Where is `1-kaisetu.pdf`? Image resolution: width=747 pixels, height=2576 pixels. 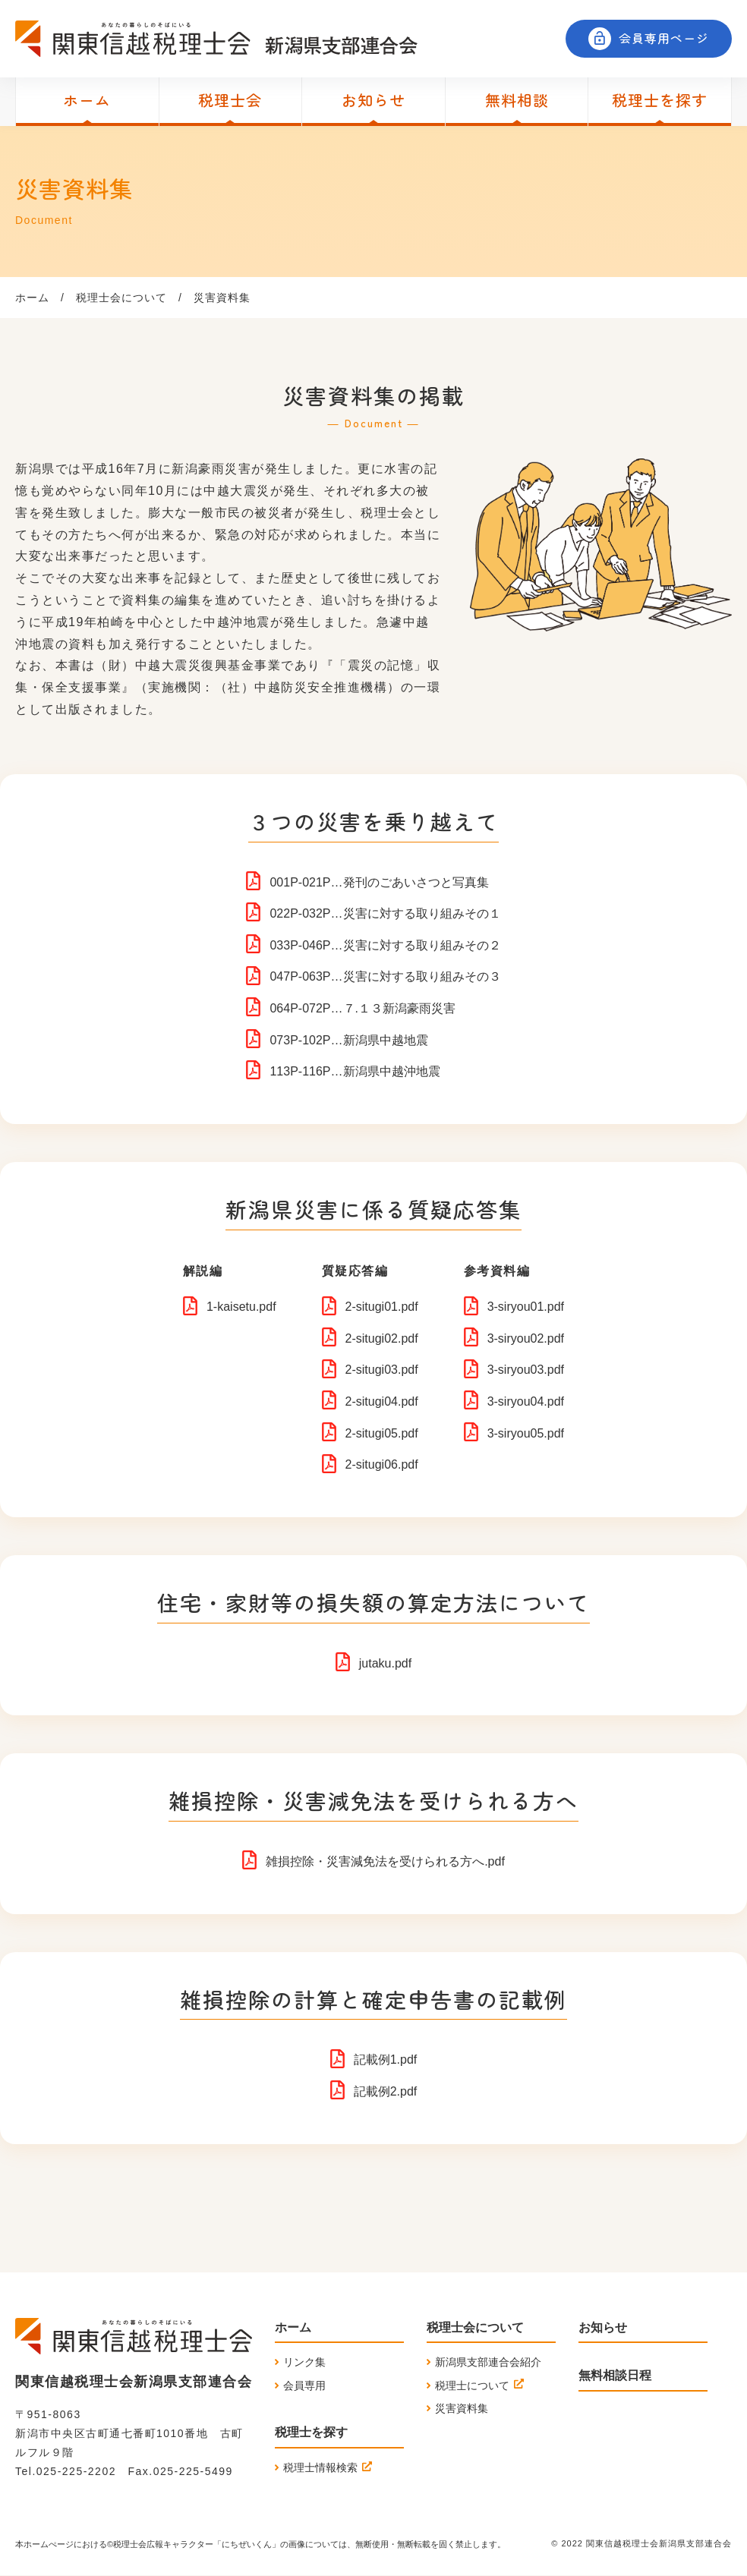 1-kaisetu.pdf is located at coordinates (241, 1306).